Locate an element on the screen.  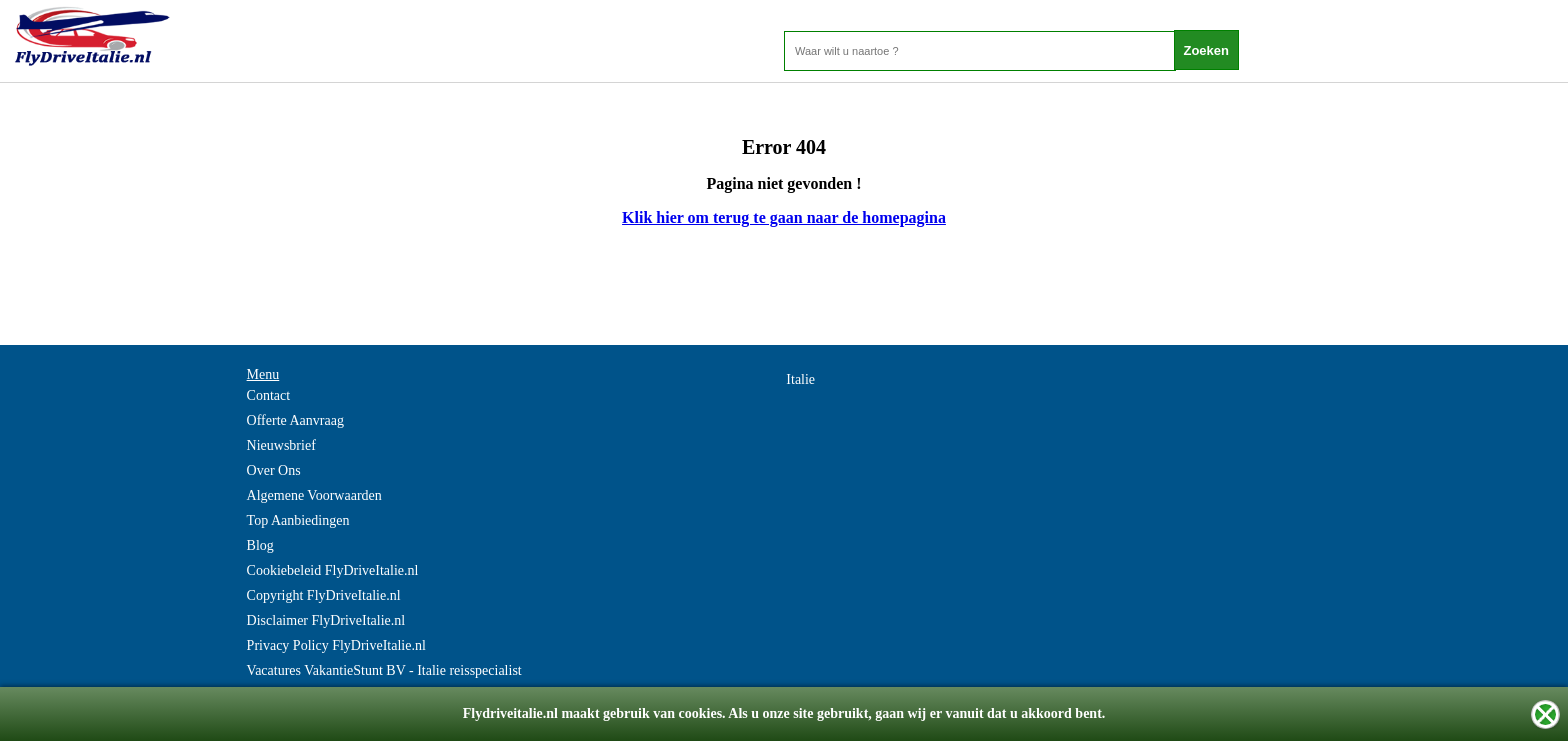
Over Ons is located at coordinates (274, 470).